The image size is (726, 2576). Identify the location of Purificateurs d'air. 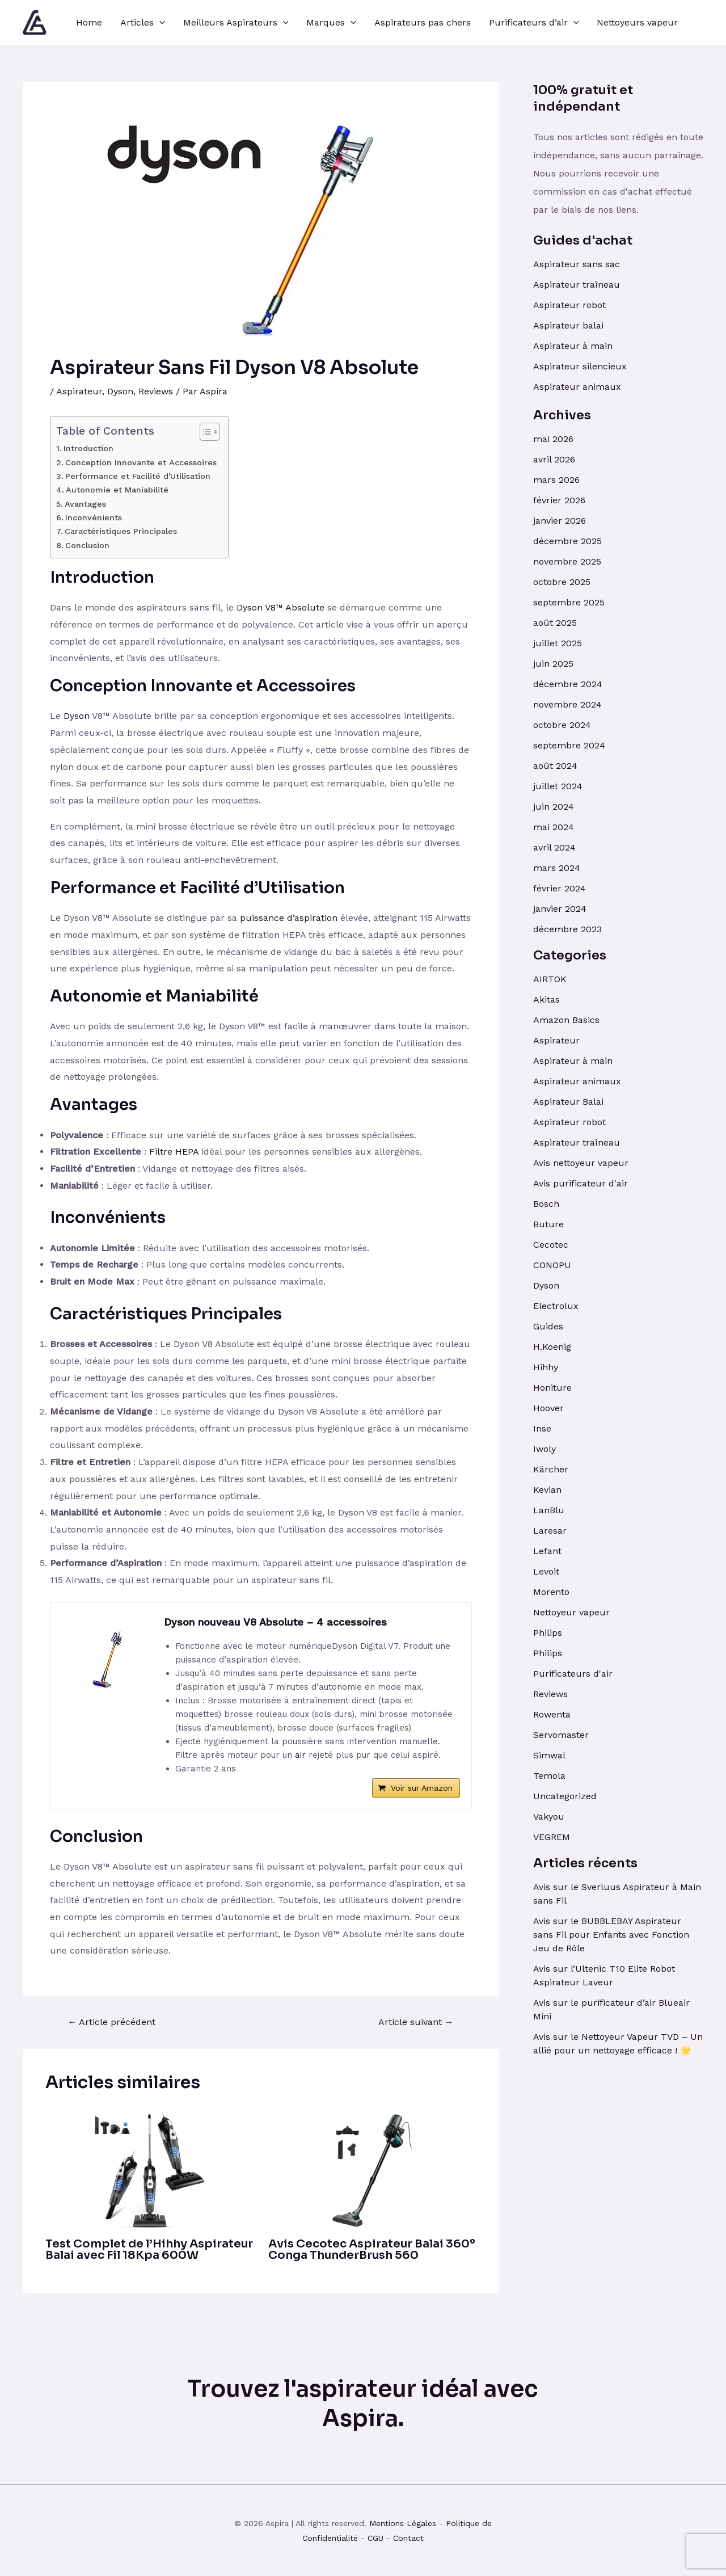
(573, 1673).